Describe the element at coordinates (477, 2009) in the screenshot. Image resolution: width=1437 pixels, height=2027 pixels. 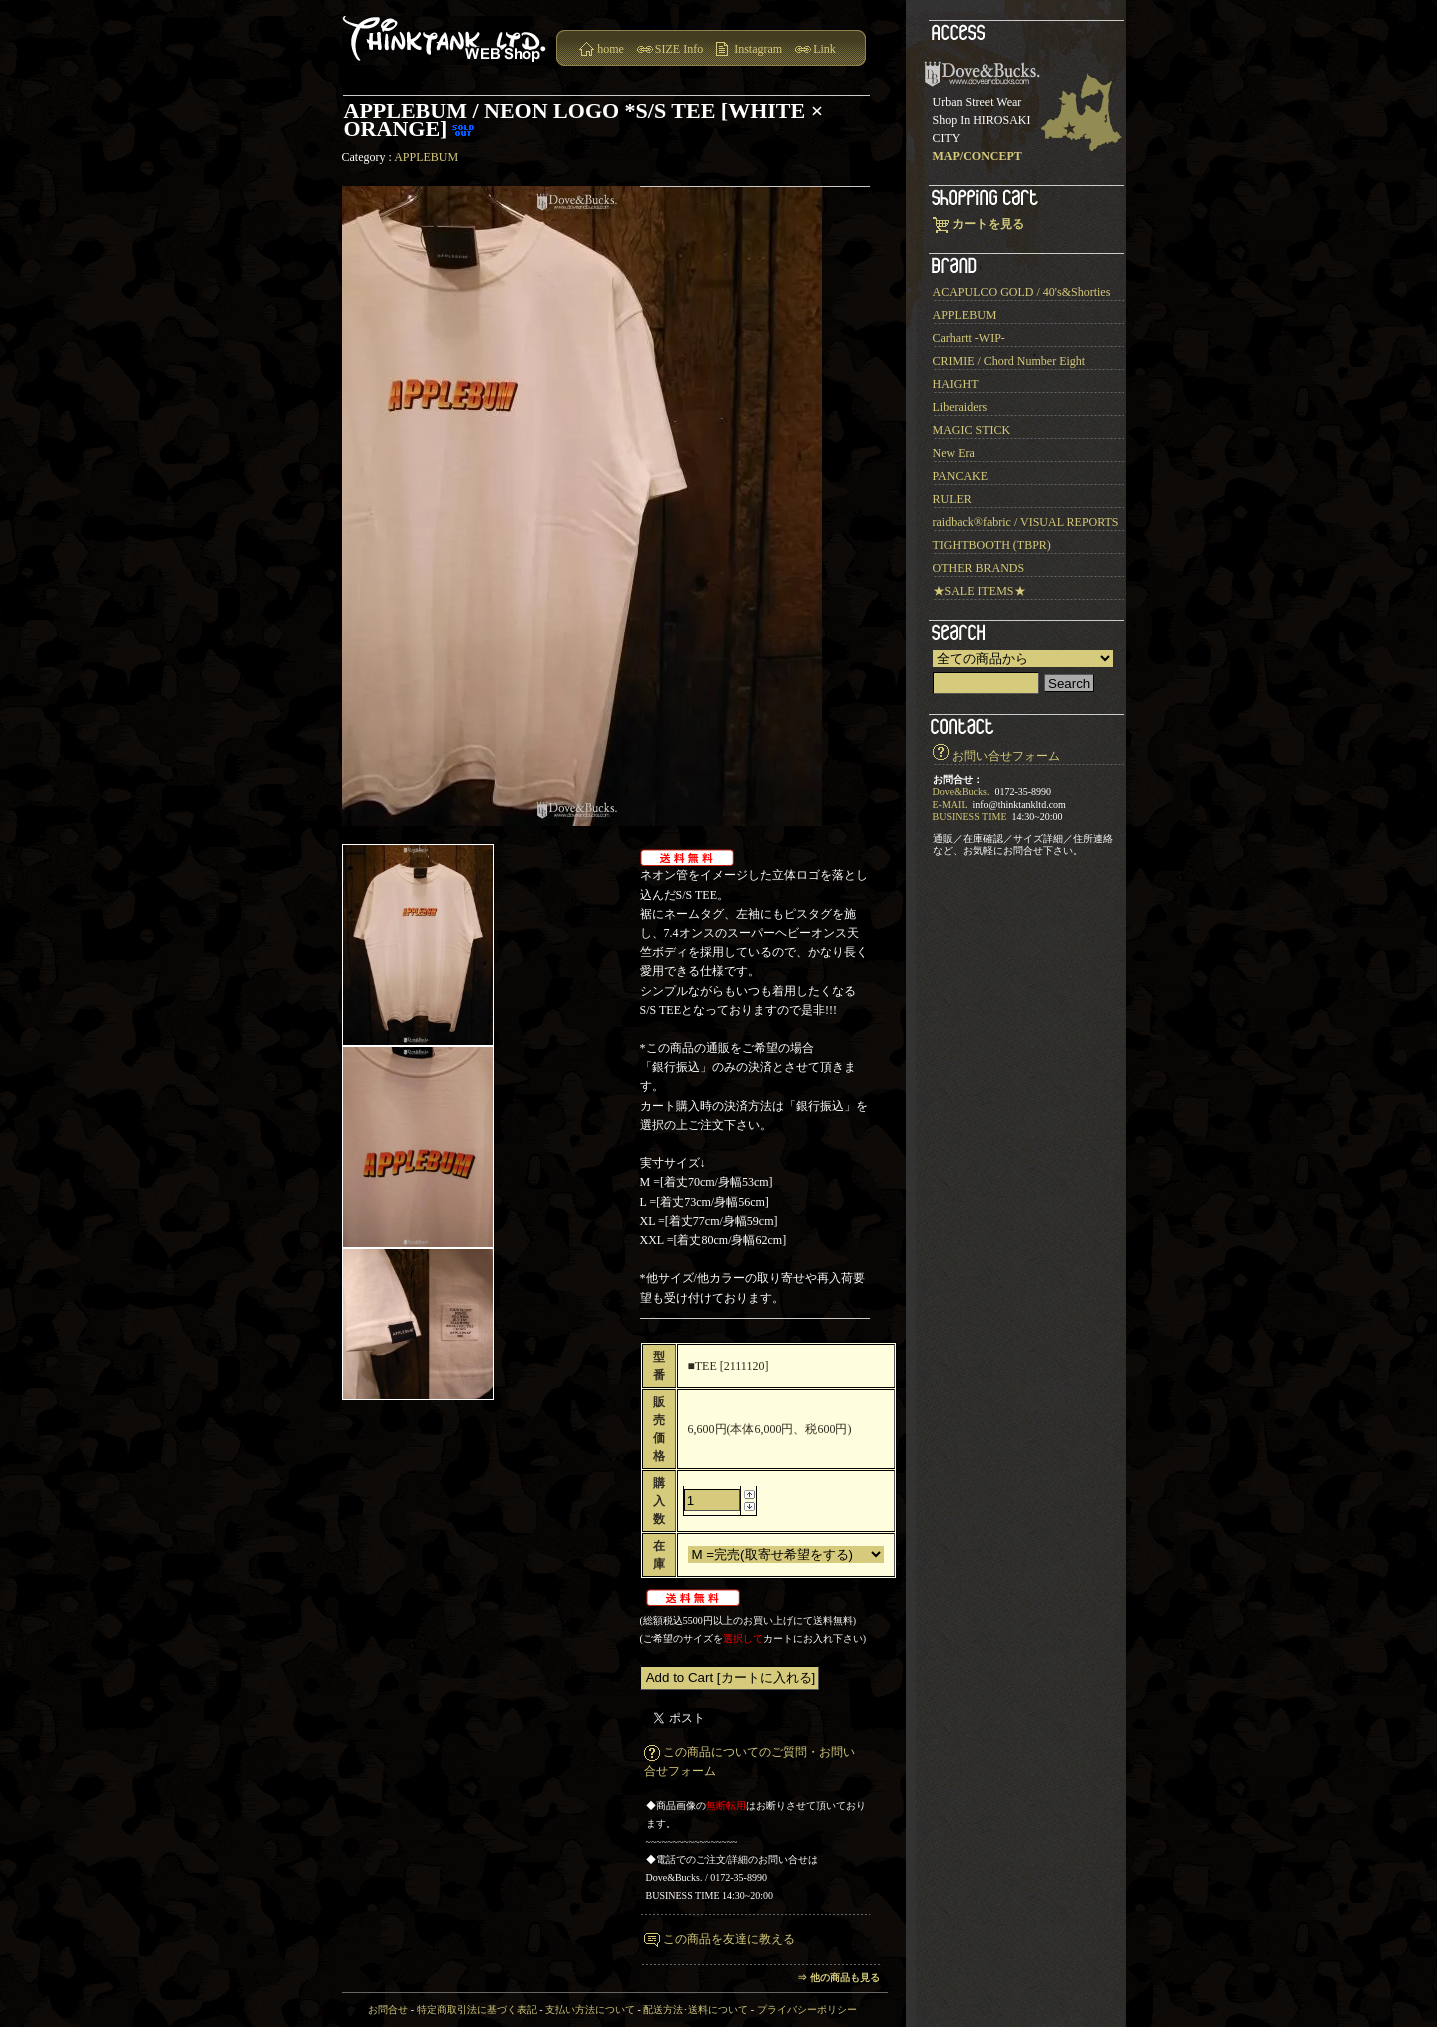
I see `特定商取引法に基づく表記` at that location.